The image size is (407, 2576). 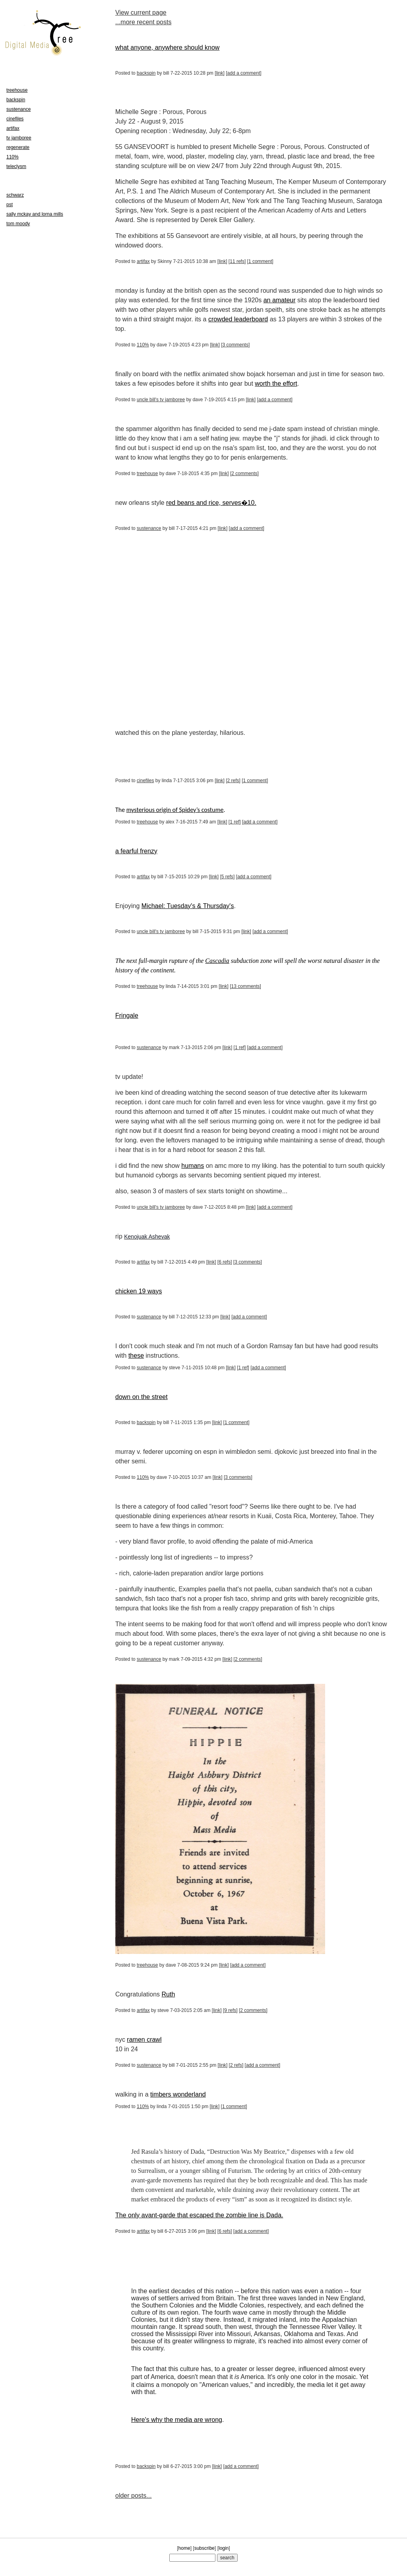 What do you see at coordinates (230, 2010) in the screenshot?
I see `9 refs` at bounding box center [230, 2010].